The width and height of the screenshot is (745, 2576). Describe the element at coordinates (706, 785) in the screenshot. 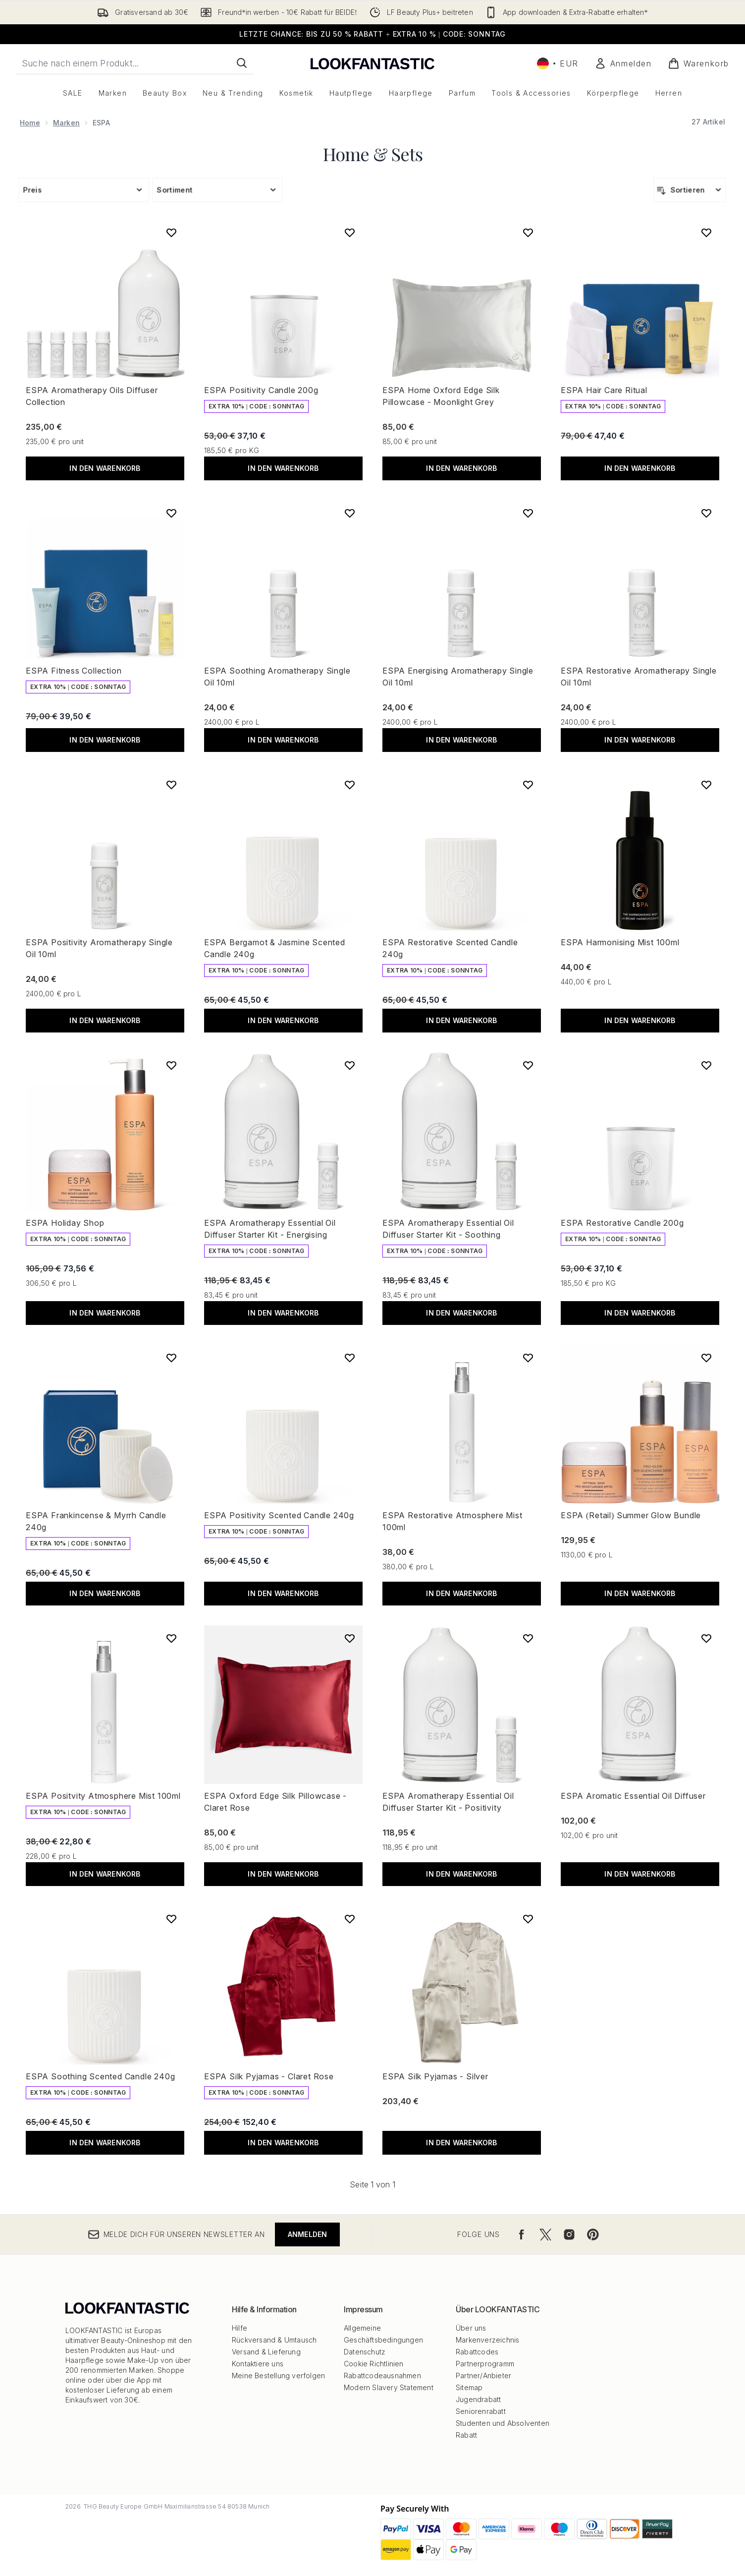

I see `[ESPA Harmonising Mist 100ml zur Wunschliste hinzufügen]` at that location.